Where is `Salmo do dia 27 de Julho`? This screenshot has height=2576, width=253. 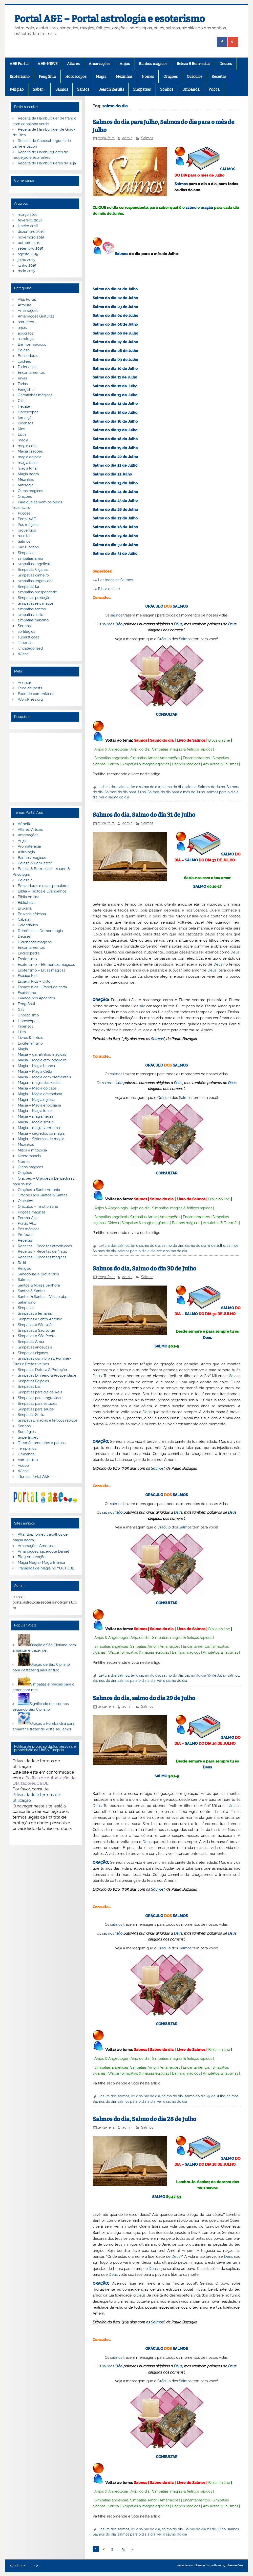 Salmo do dia 27 de Julho is located at coordinates (115, 518).